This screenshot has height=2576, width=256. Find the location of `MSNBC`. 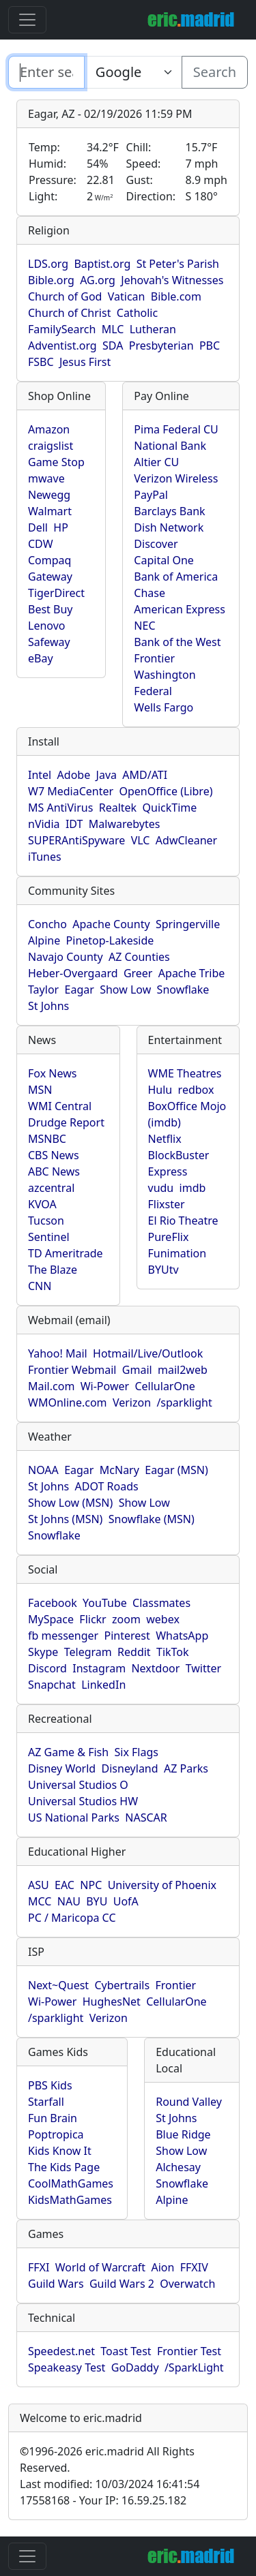

MSNBC is located at coordinates (47, 1138).